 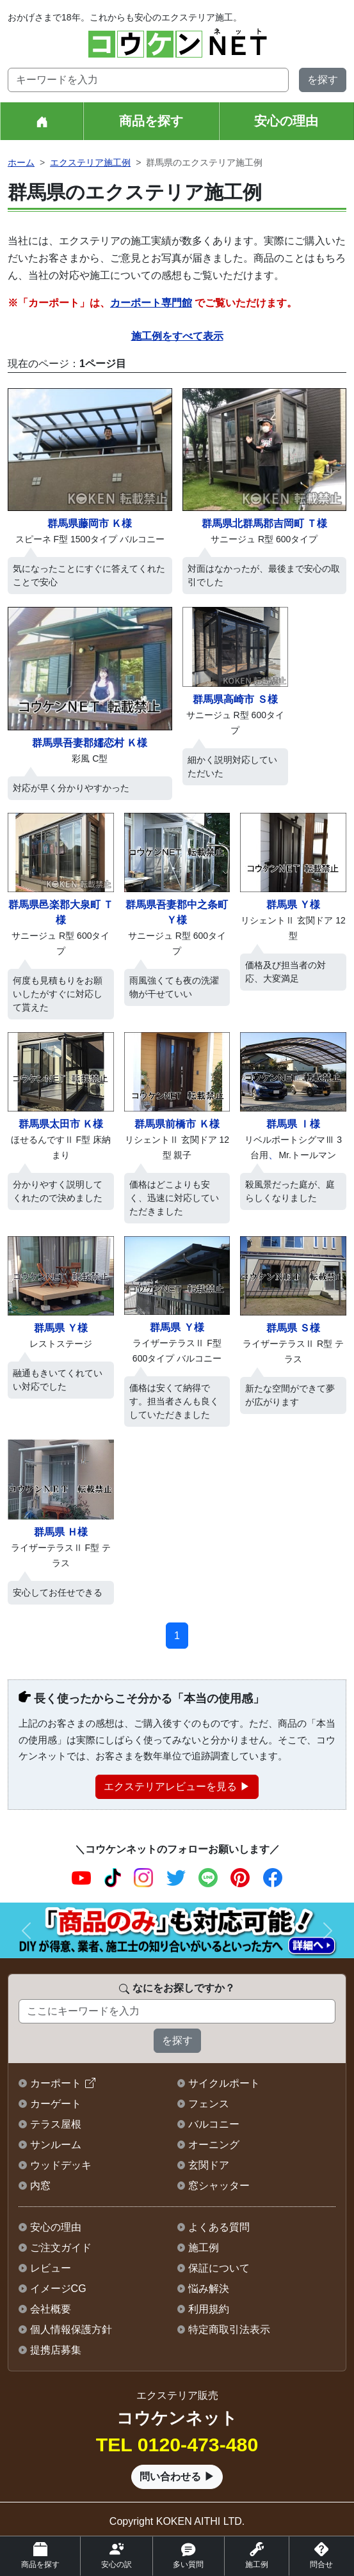 What do you see at coordinates (40, 2185) in the screenshot?
I see `内窓` at bounding box center [40, 2185].